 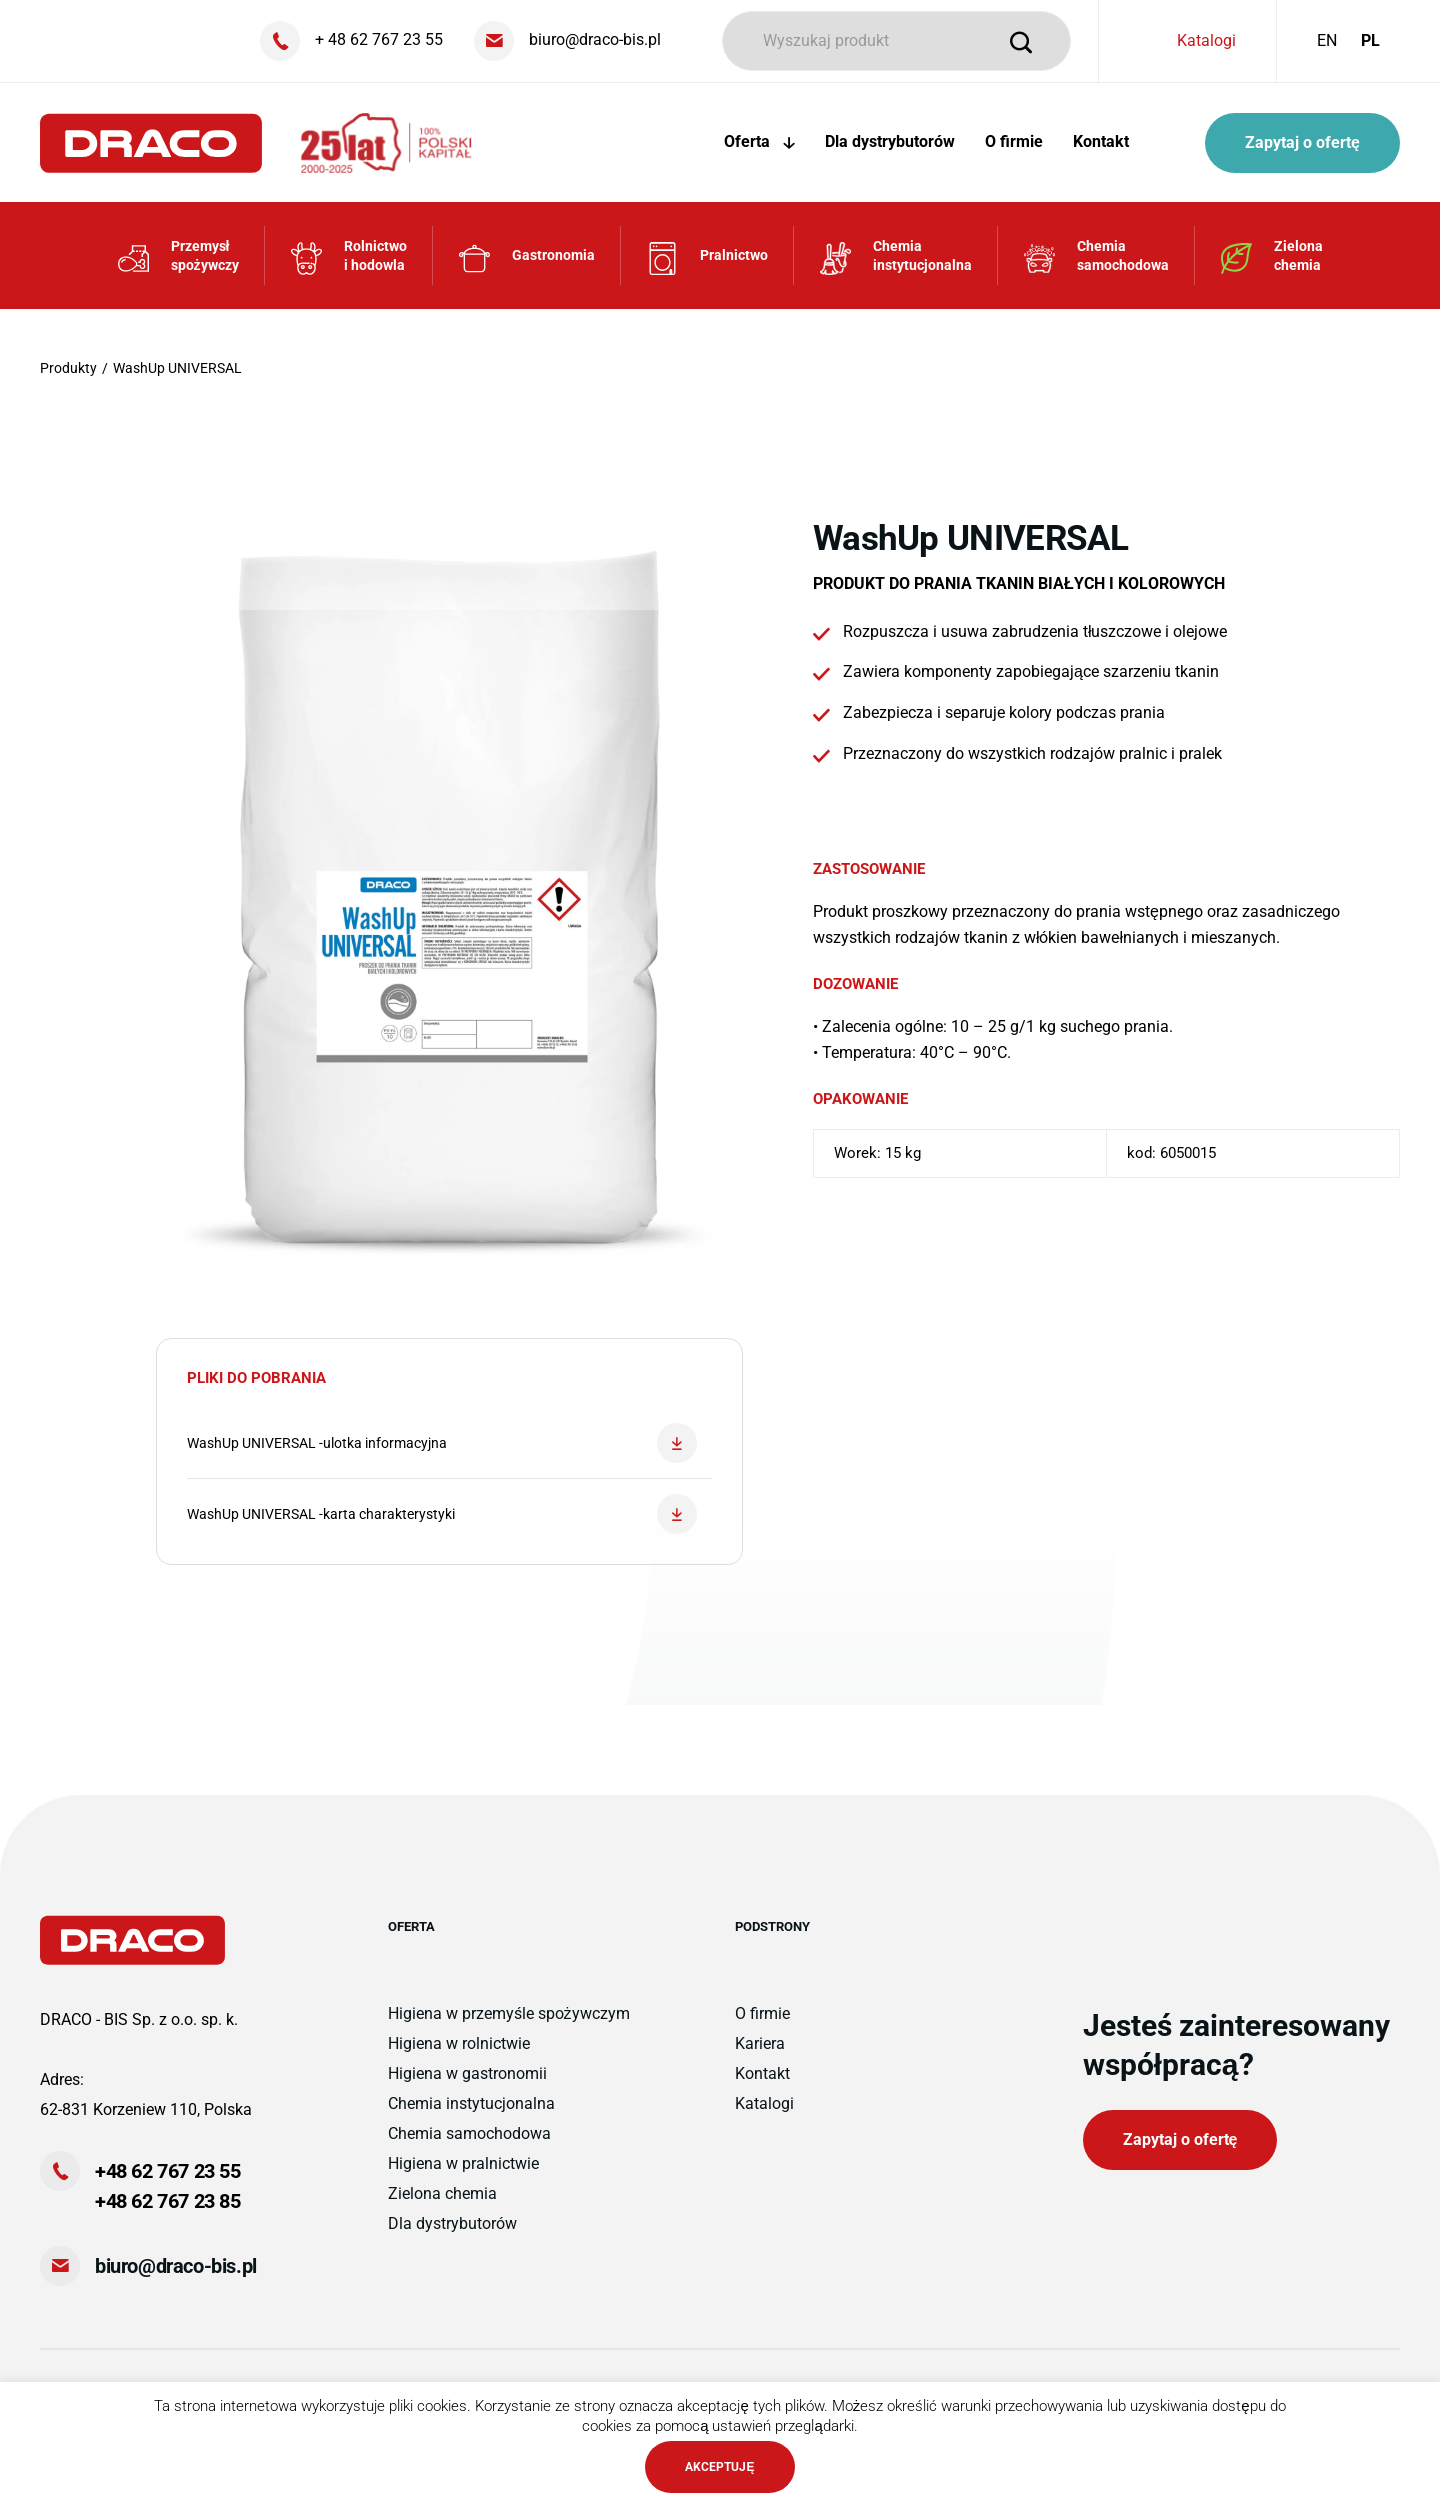 I want to click on PL, so click(x=1370, y=40).